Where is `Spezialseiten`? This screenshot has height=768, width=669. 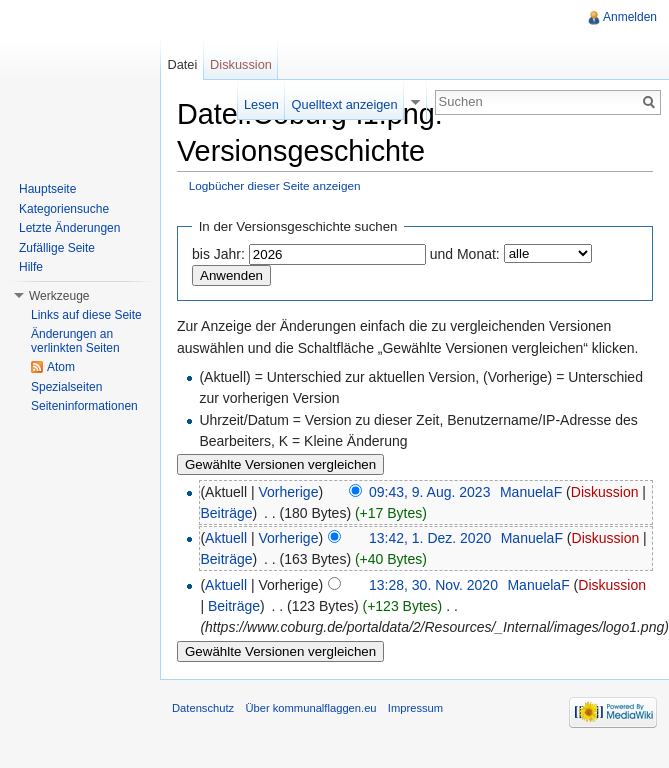
Spezialseiten is located at coordinates (66, 387).